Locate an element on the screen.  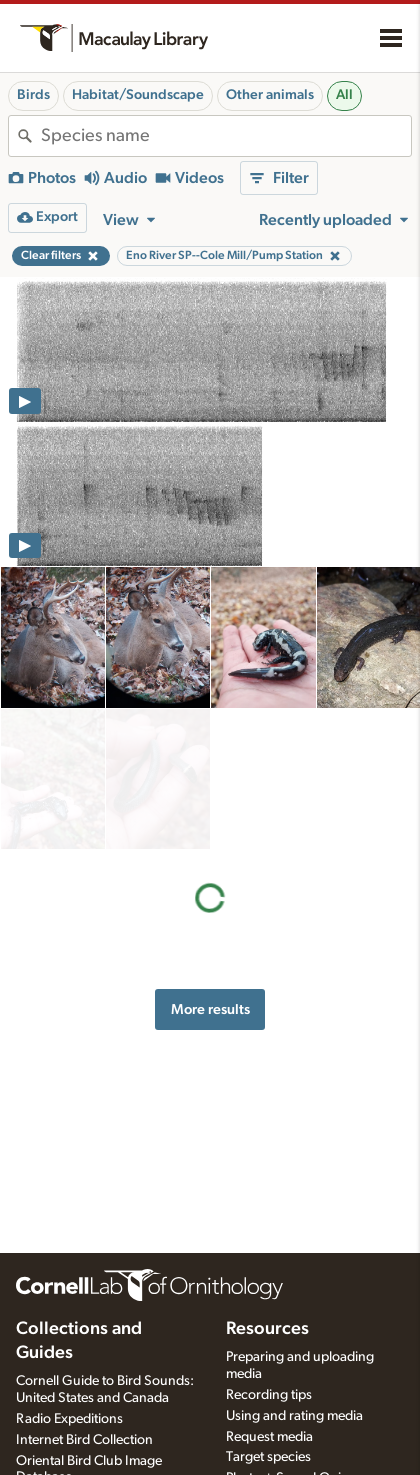
Habitat/Soundscape is located at coordinates (138, 95).